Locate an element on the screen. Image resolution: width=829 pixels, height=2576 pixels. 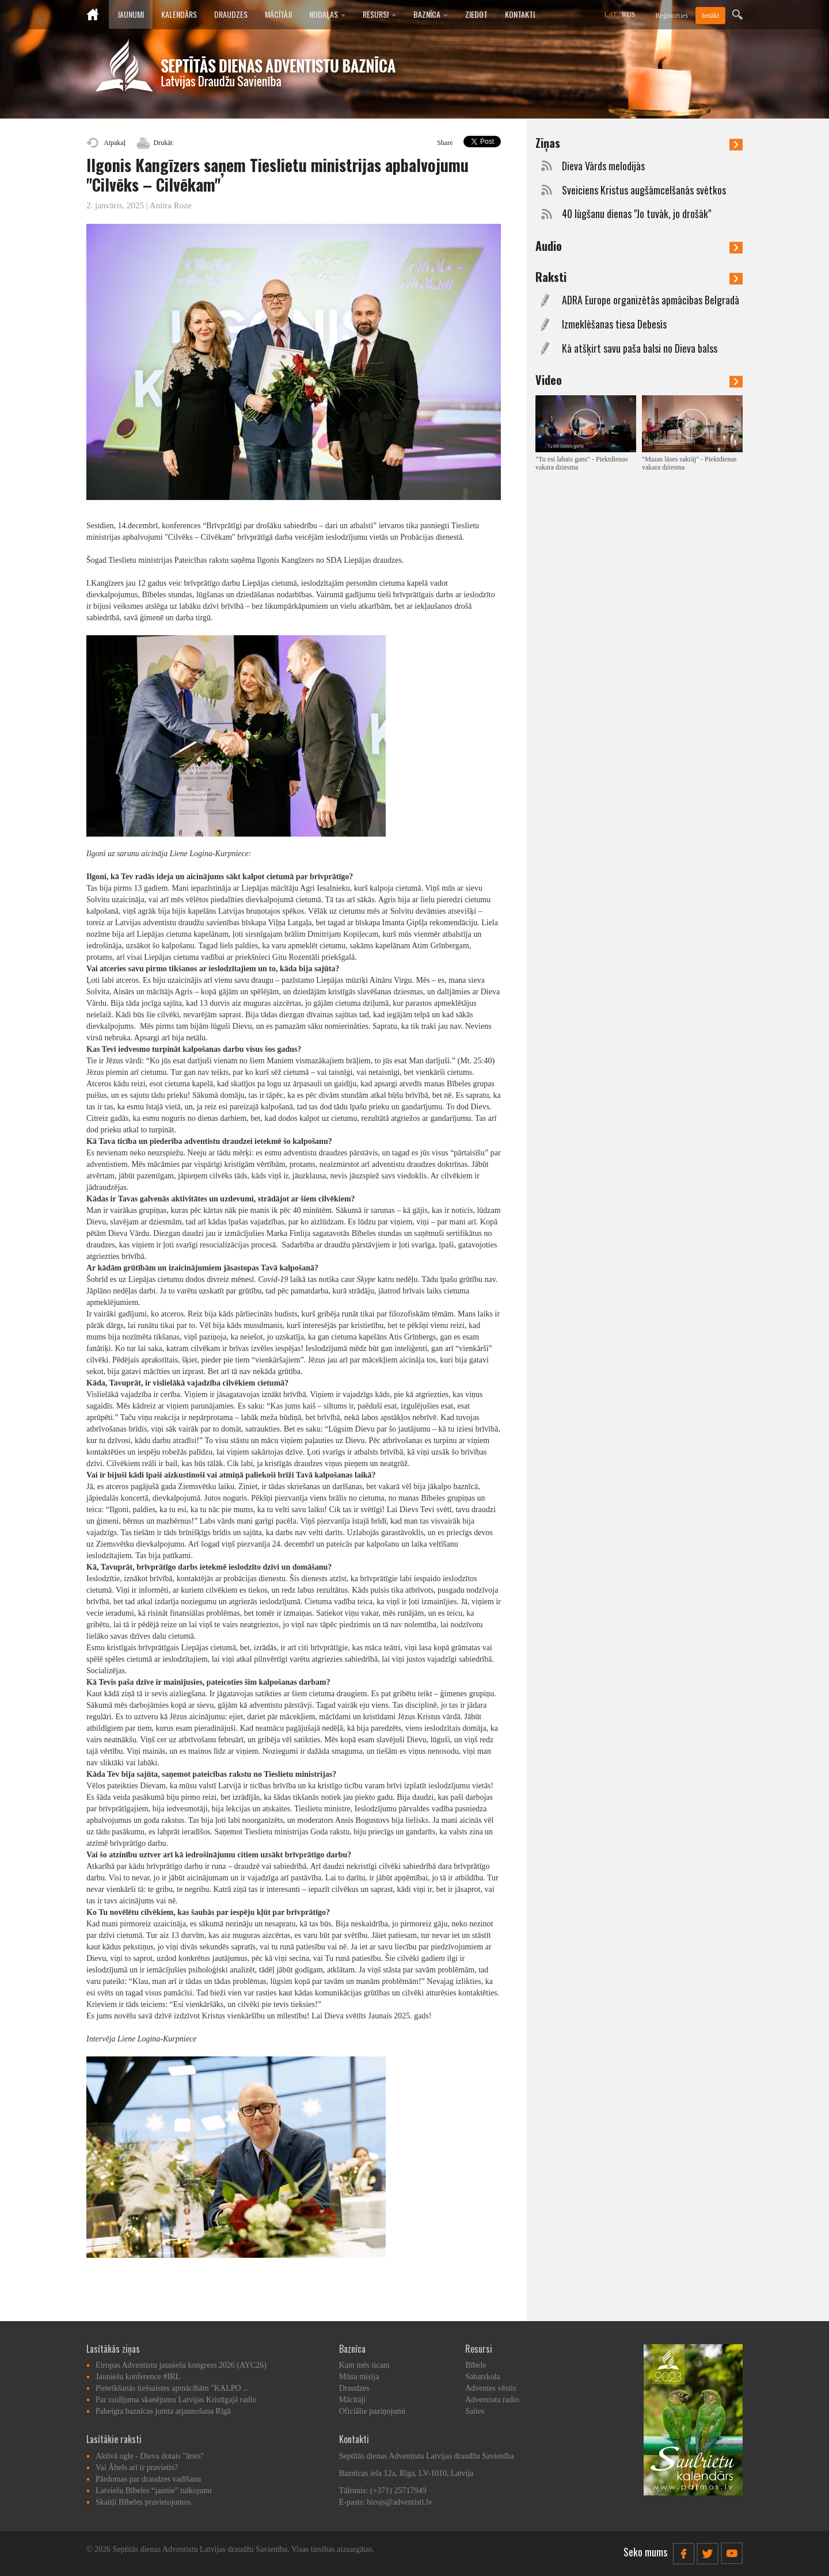
Oficiālie paziņojumi is located at coordinates (372, 2411).